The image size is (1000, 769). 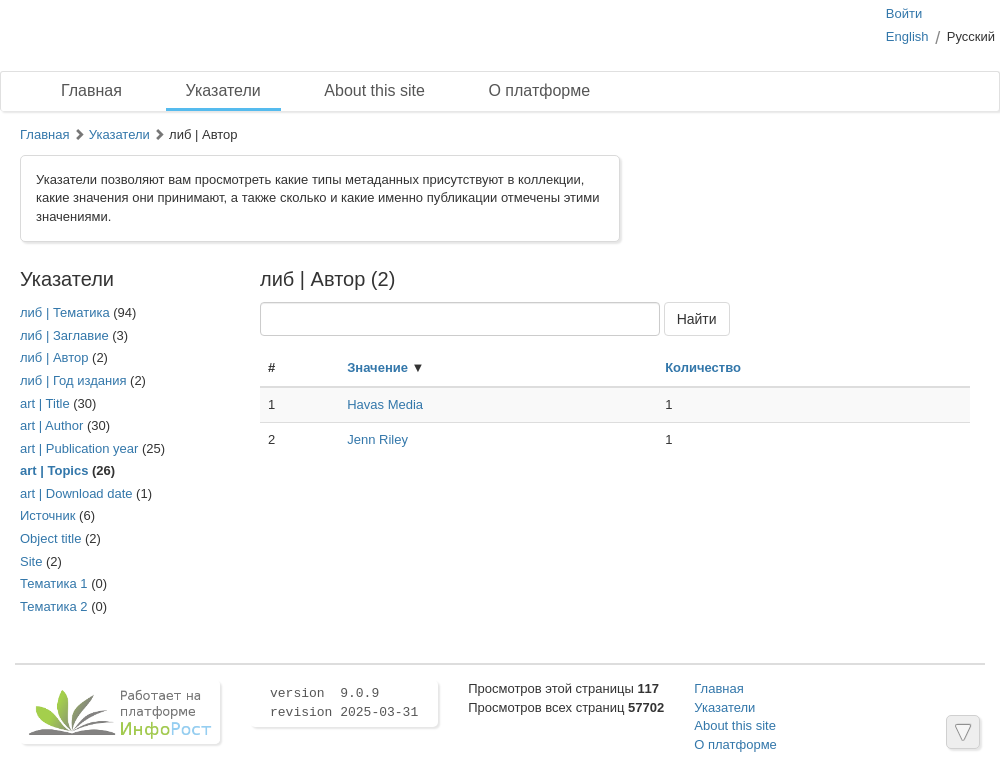 I want to click on art | Topics, so click(x=54, y=470).